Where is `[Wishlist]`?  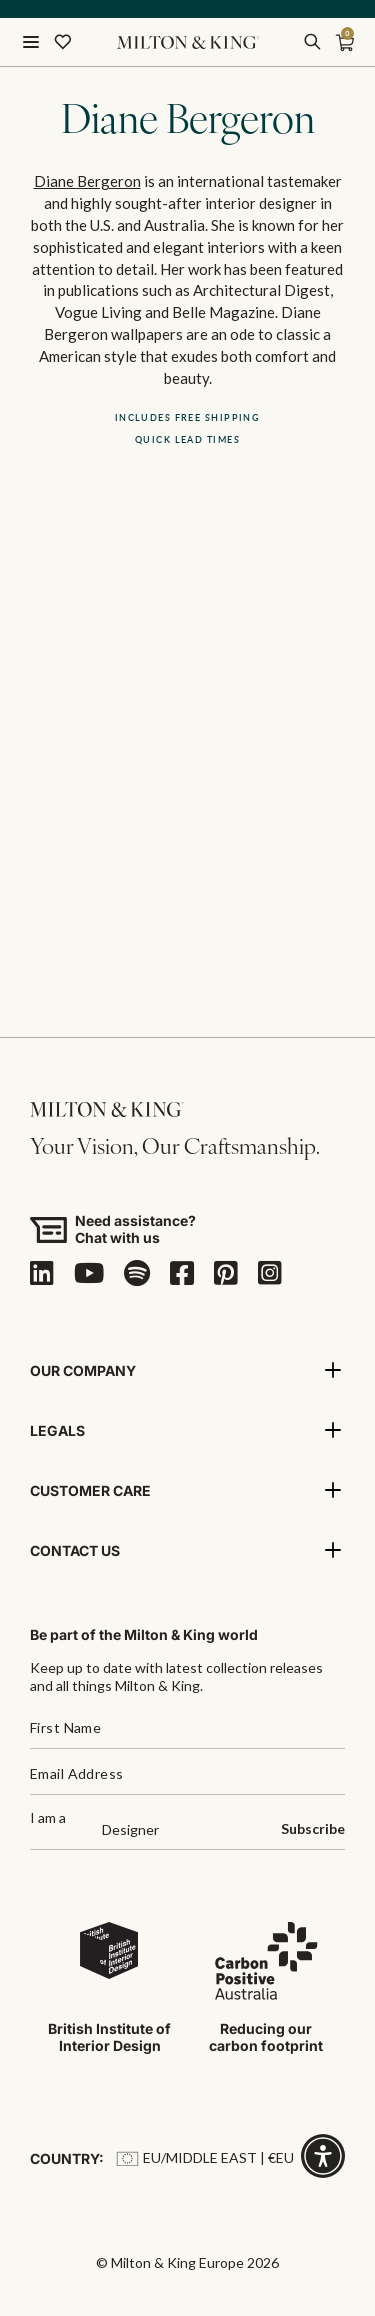
[Wishlist] is located at coordinates (63, 42).